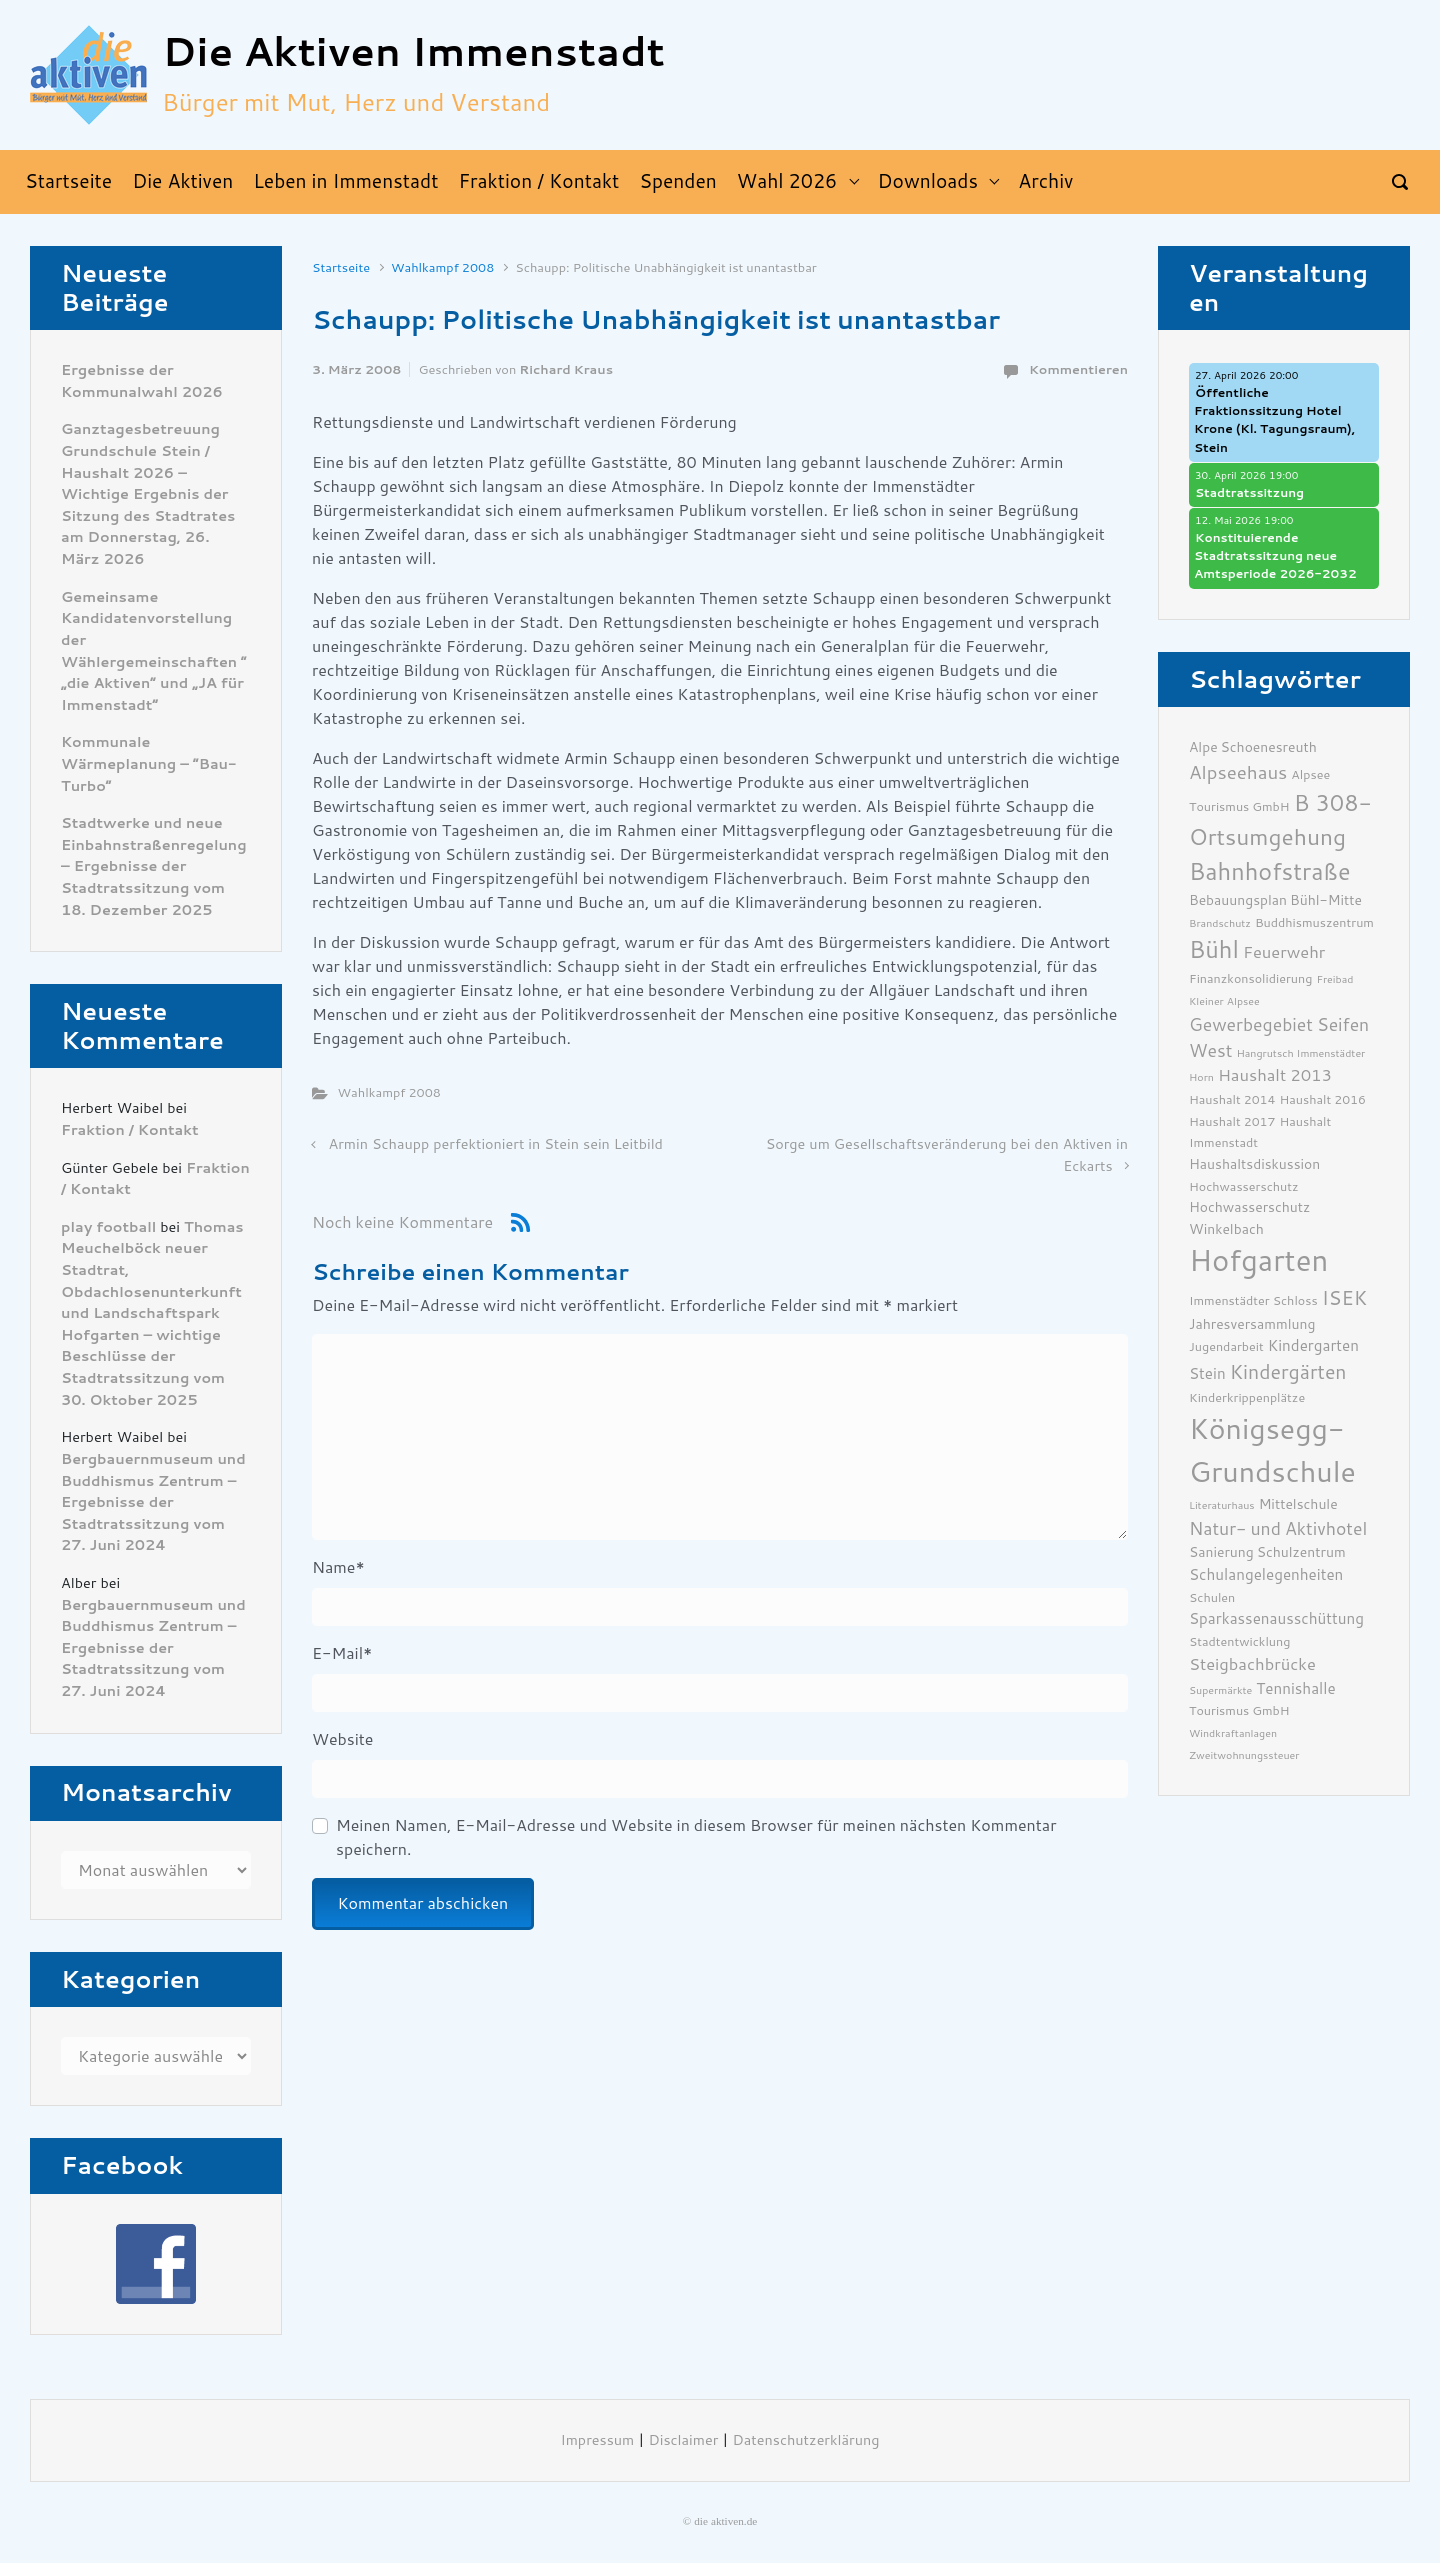  I want to click on Mittelschule [Mittelschule (7 Einträge)], so click(1298, 1504).